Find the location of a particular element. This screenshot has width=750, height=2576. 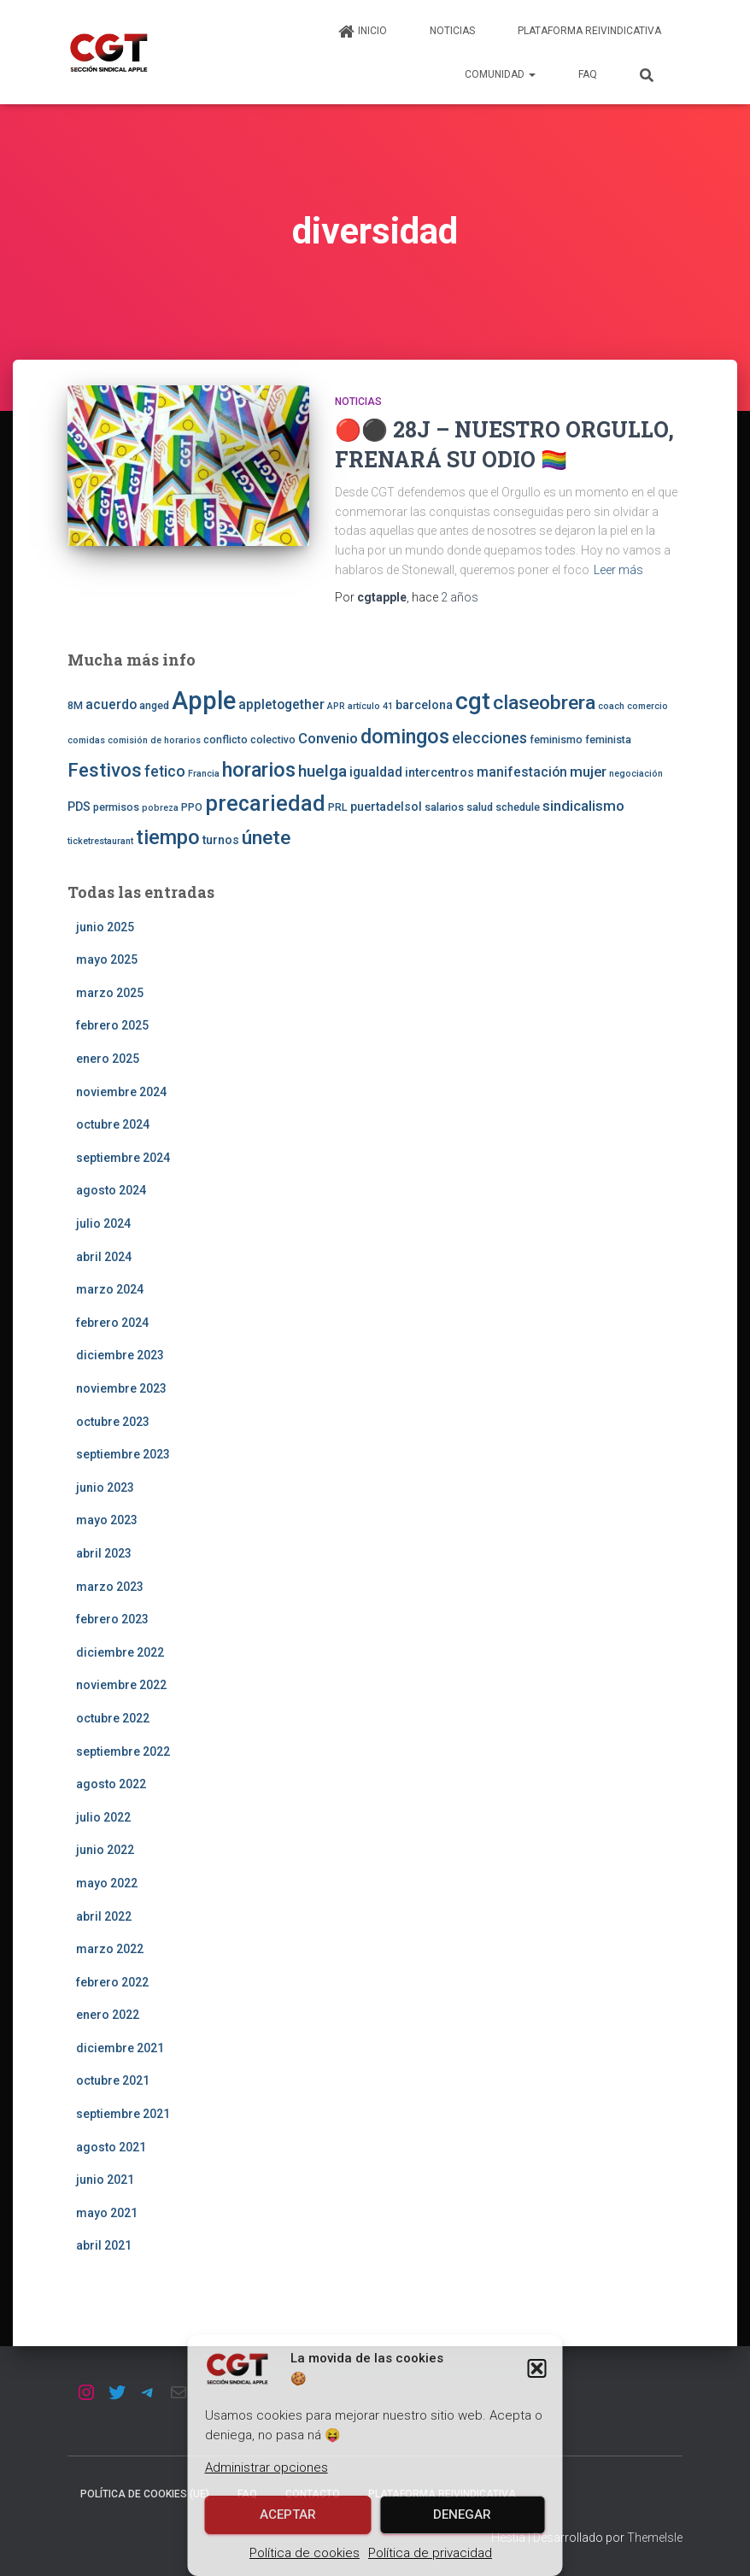

manifestación [manifestación (5 elementos)] is located at coordinates (522, 772).